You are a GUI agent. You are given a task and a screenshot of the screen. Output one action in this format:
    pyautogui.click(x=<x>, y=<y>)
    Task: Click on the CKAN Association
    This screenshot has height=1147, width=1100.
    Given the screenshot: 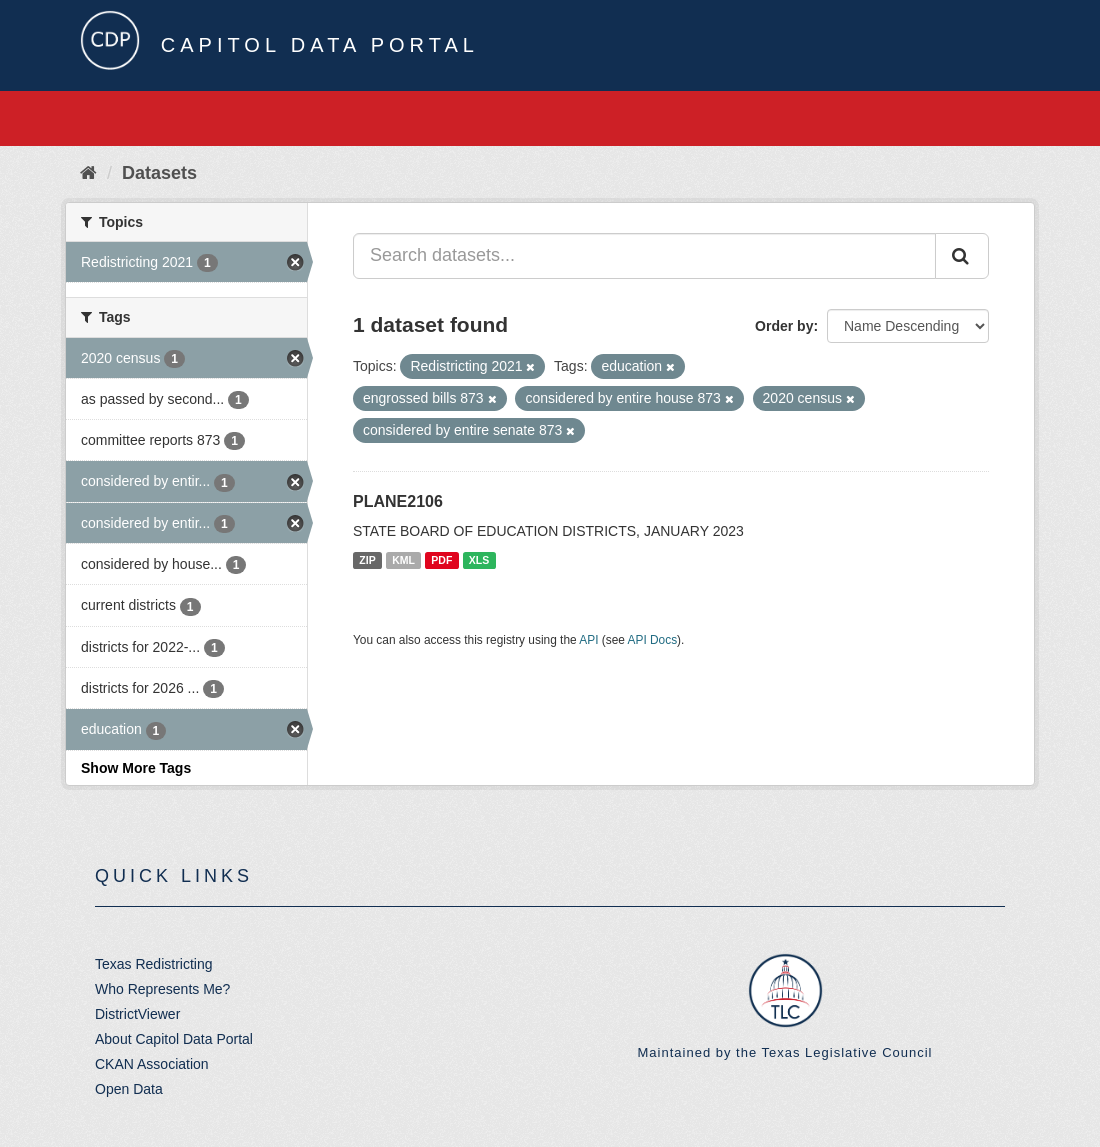 What is the action you would take?
    pyautogui.click(x=152, y=1064)
    